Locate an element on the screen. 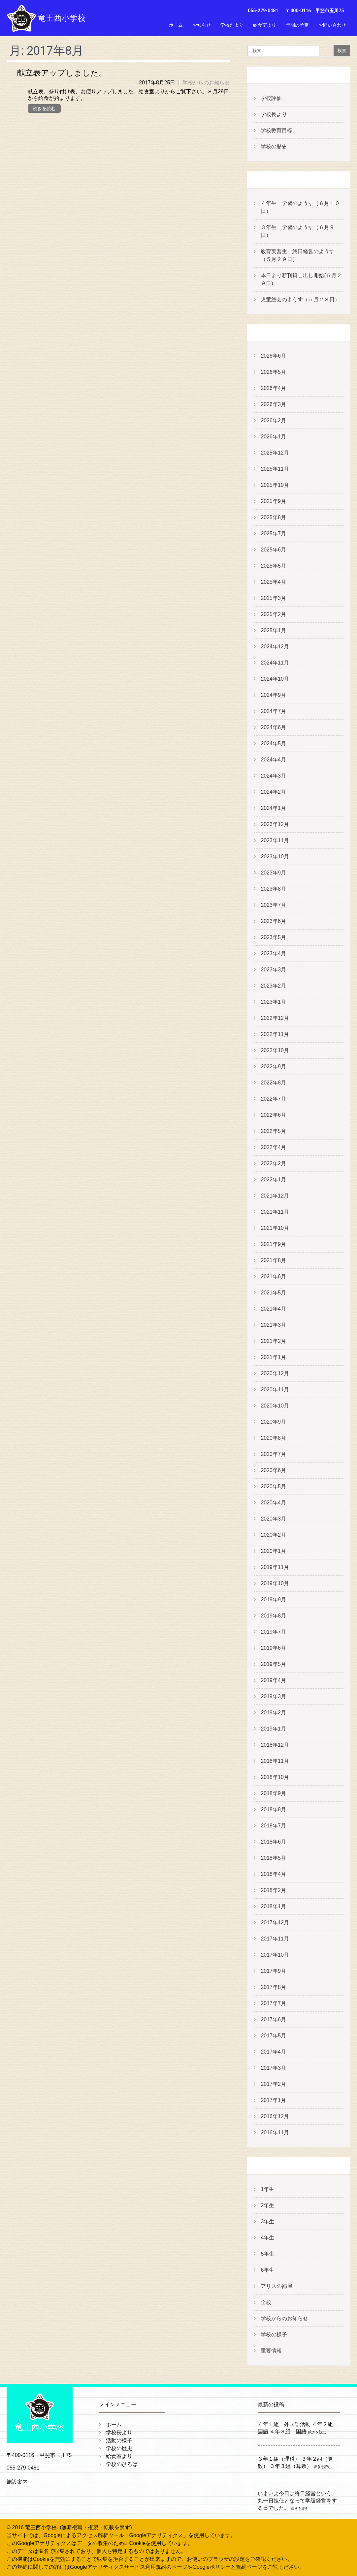  2021年10月 is located at coordinates (275, 1228).